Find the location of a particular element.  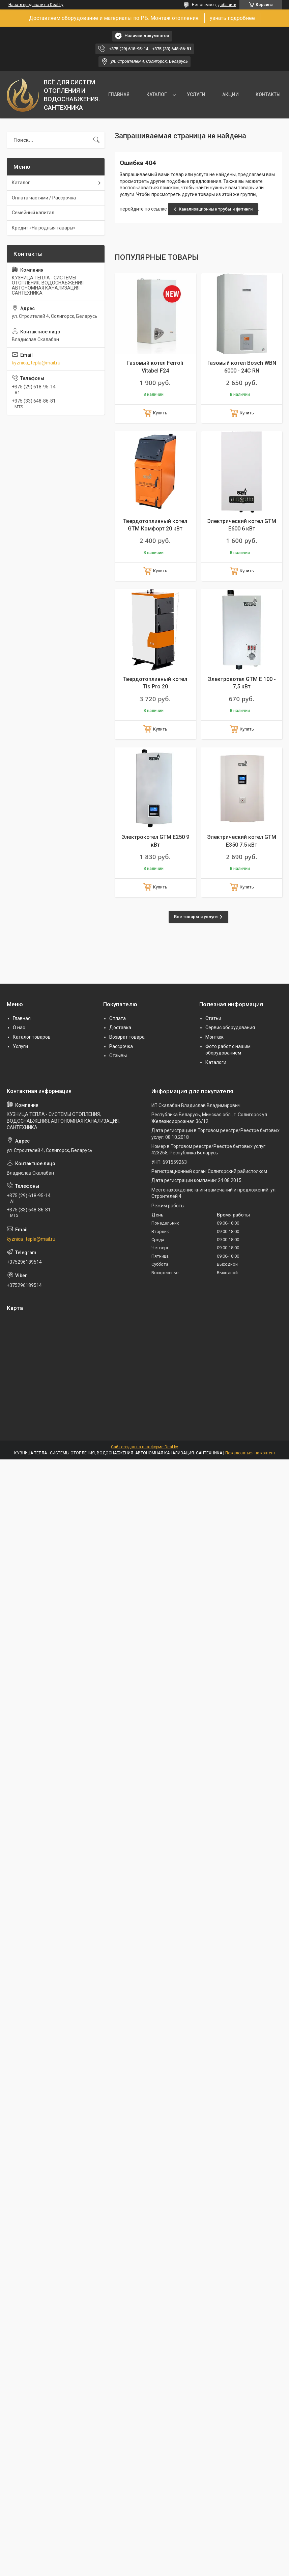

Все товары и услуги is located at coordinates (196, 916).